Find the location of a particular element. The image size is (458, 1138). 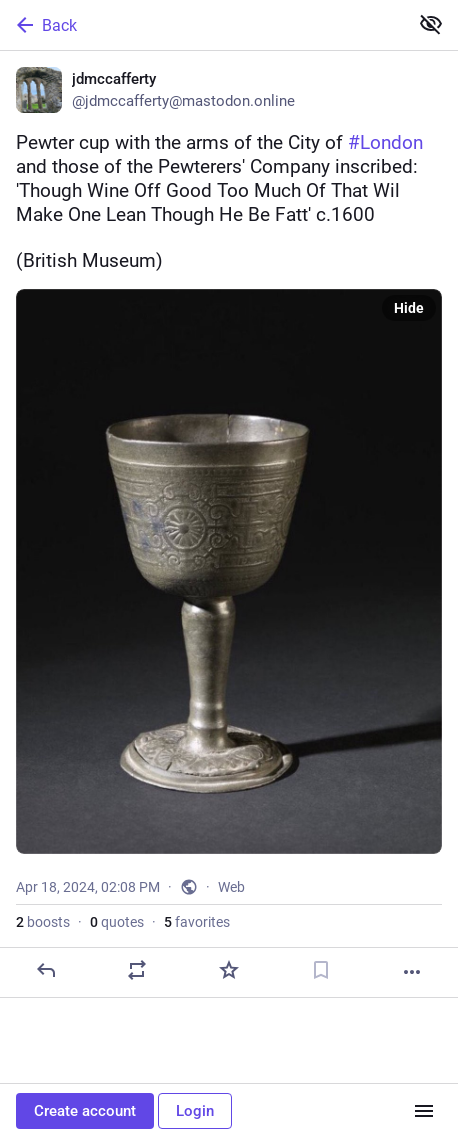

[Favorite] is located at coordinates (229, 970).